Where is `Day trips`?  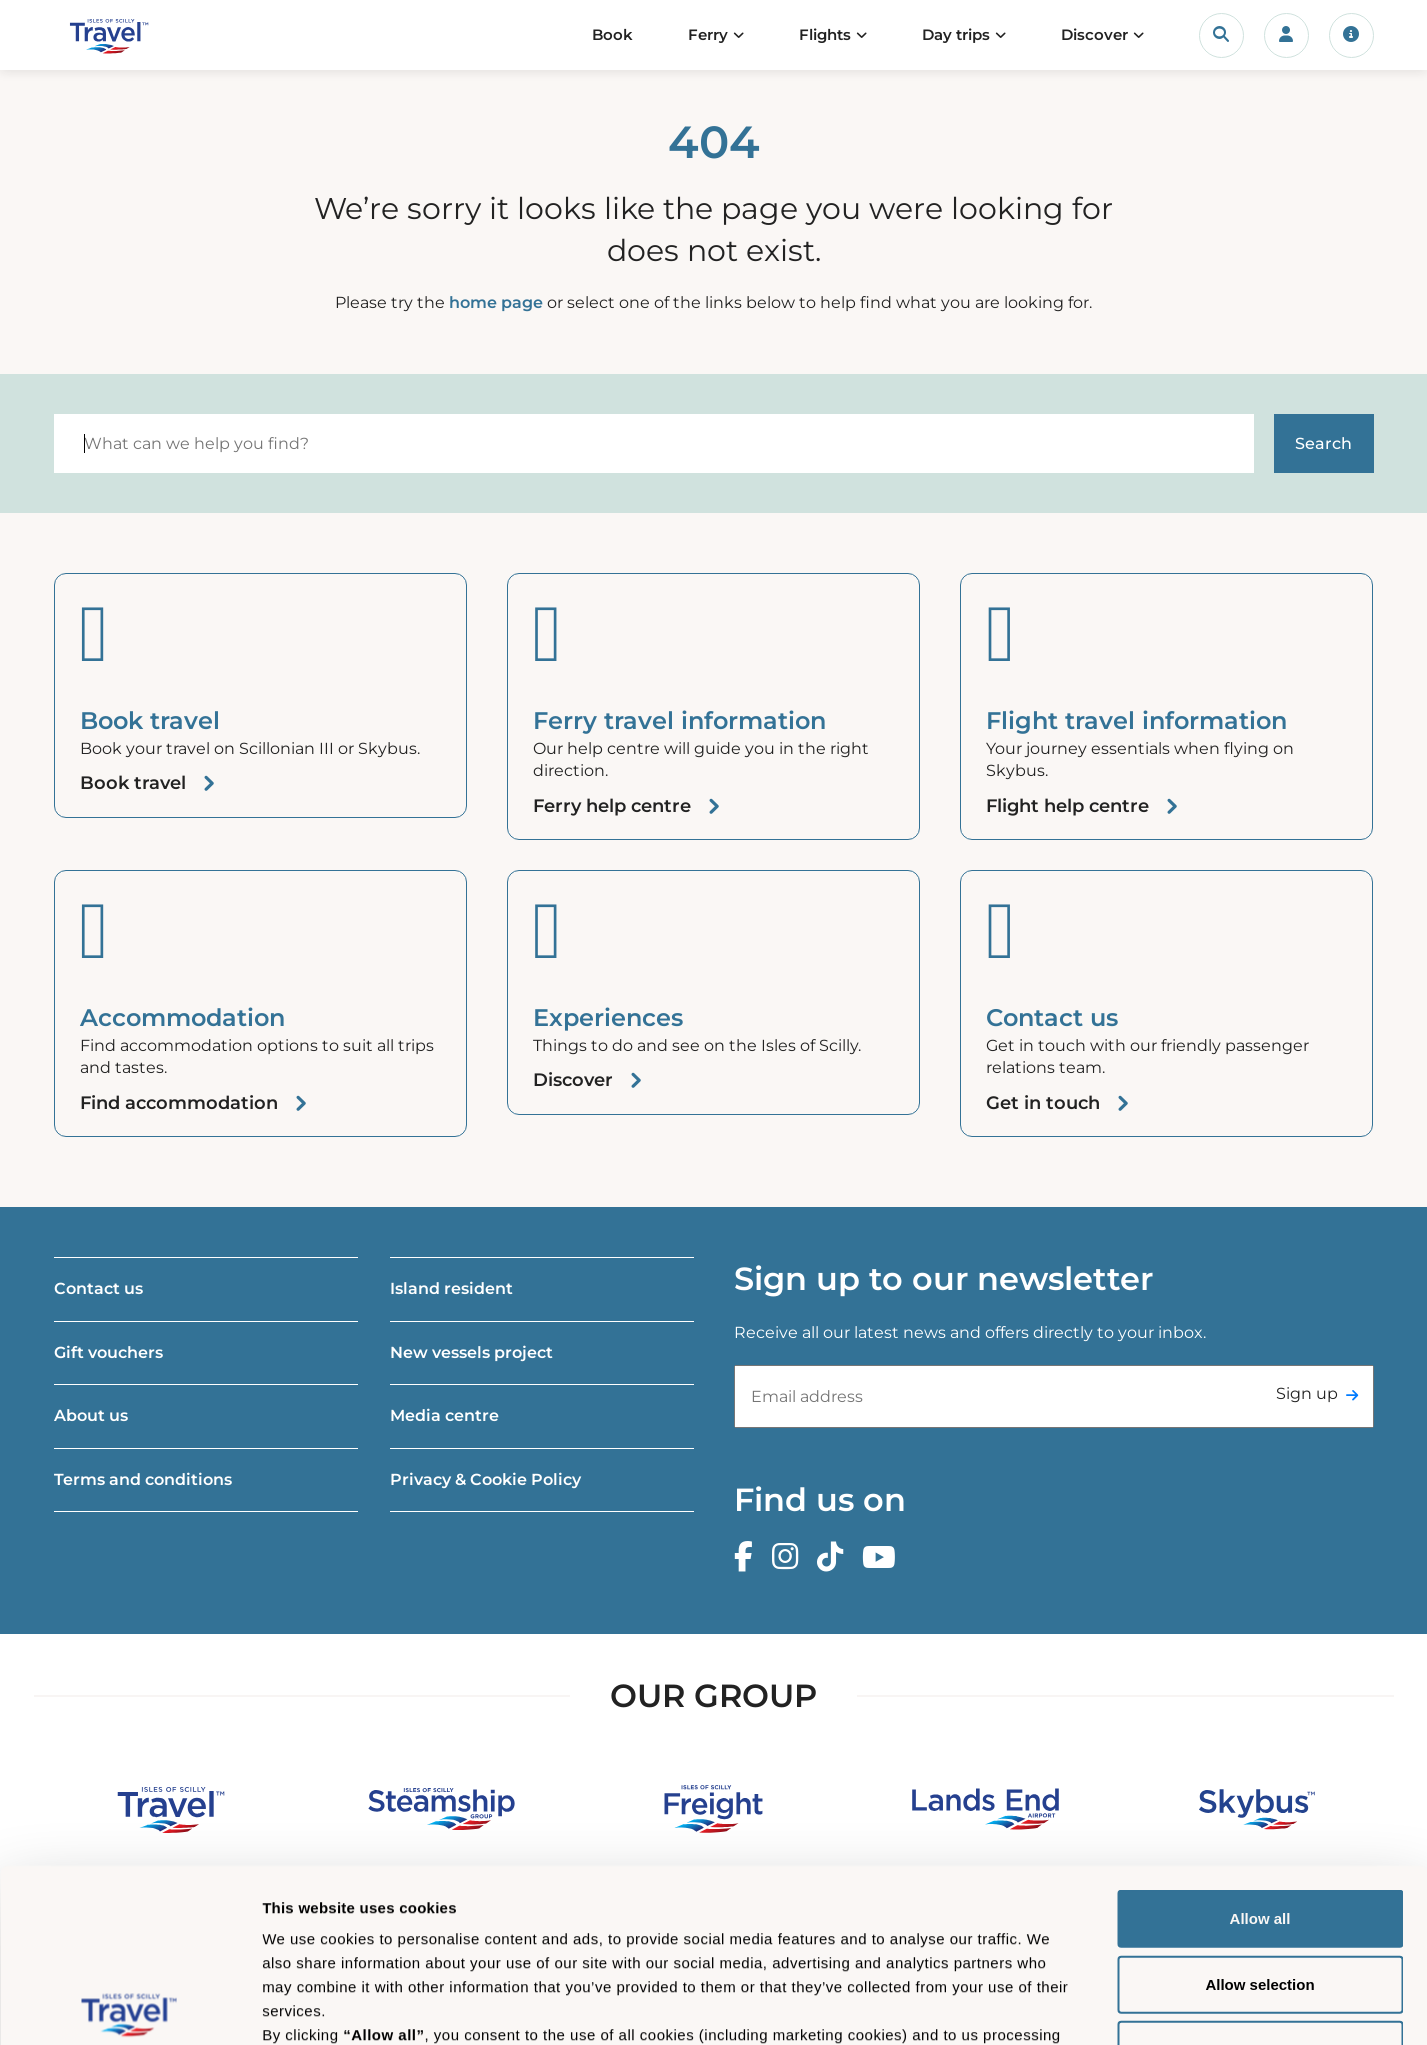 Day trips is located at coordinates (956, 34).